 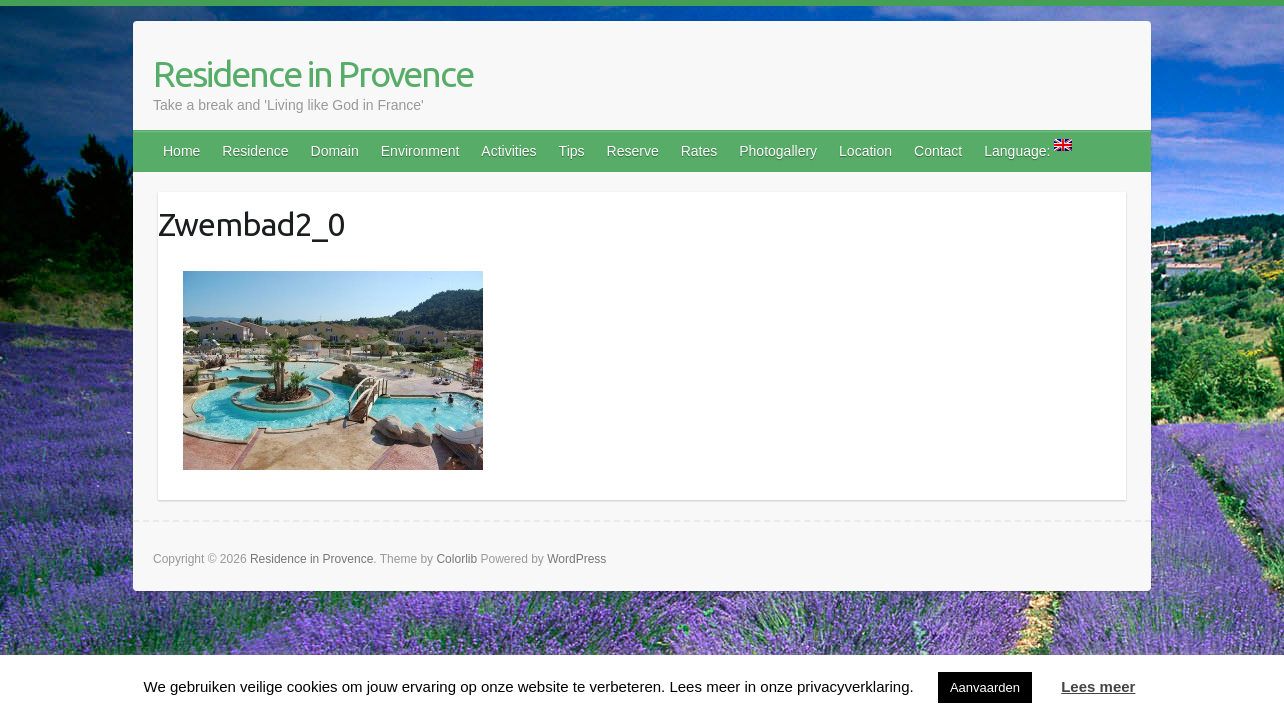 What do you see at coordinates (938, 151) in the screenshot?
I see `Contact` at bounding box center [938, 151].